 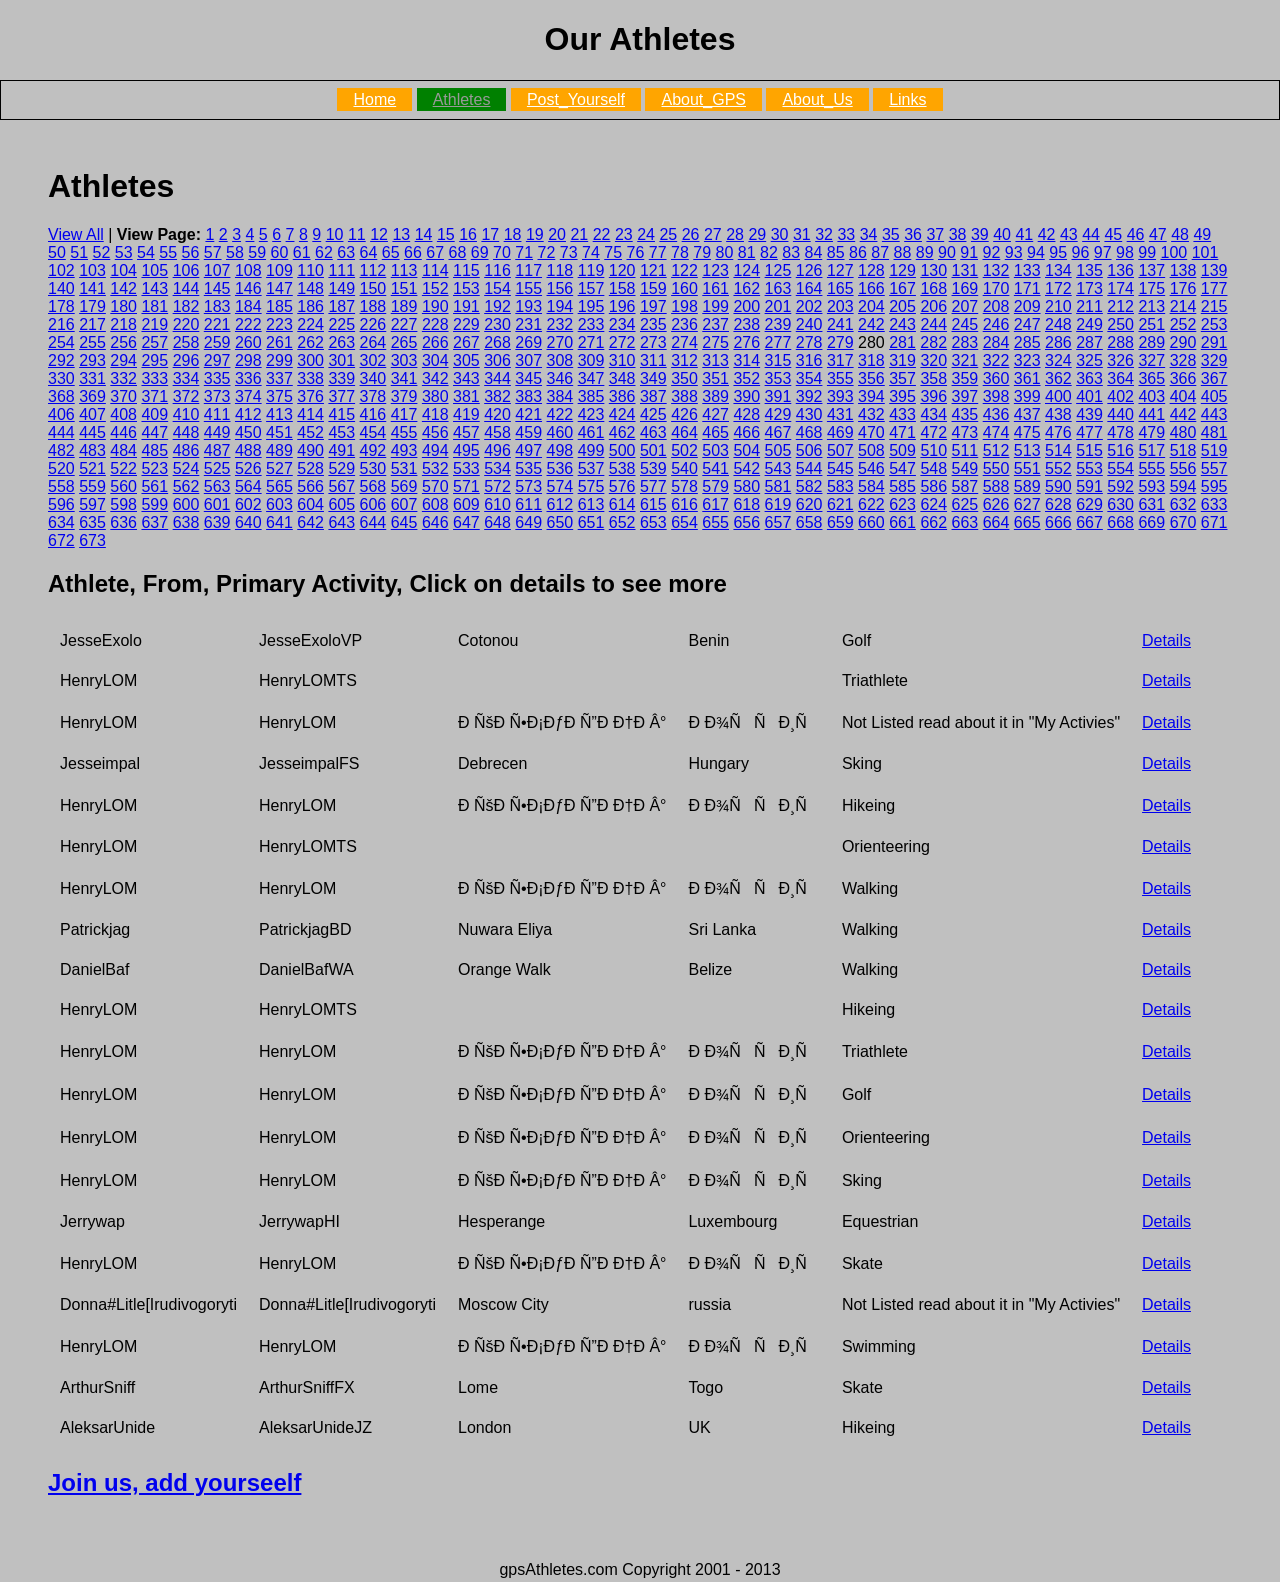 I want to click on 281, so click(x=902, y=342).